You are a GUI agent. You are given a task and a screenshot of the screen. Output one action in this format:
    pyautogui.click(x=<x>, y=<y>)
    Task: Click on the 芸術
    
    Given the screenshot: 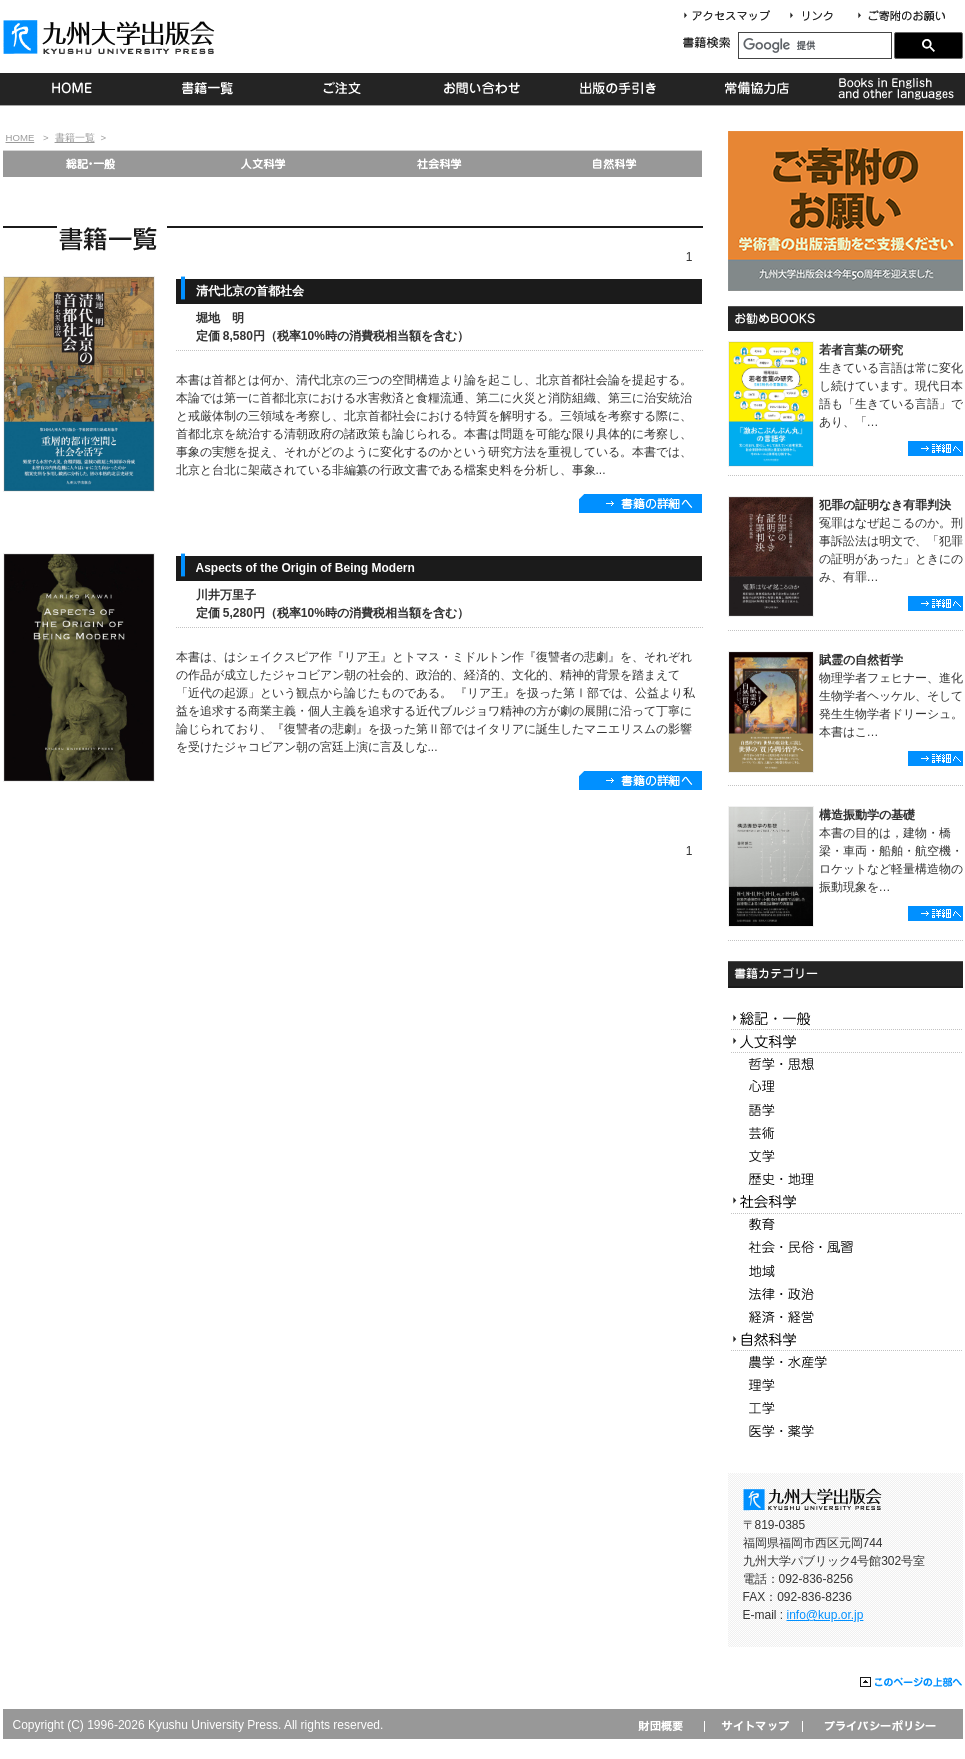 What is the action you would take?
    pyautogui.click(x=845, y=1133)
    